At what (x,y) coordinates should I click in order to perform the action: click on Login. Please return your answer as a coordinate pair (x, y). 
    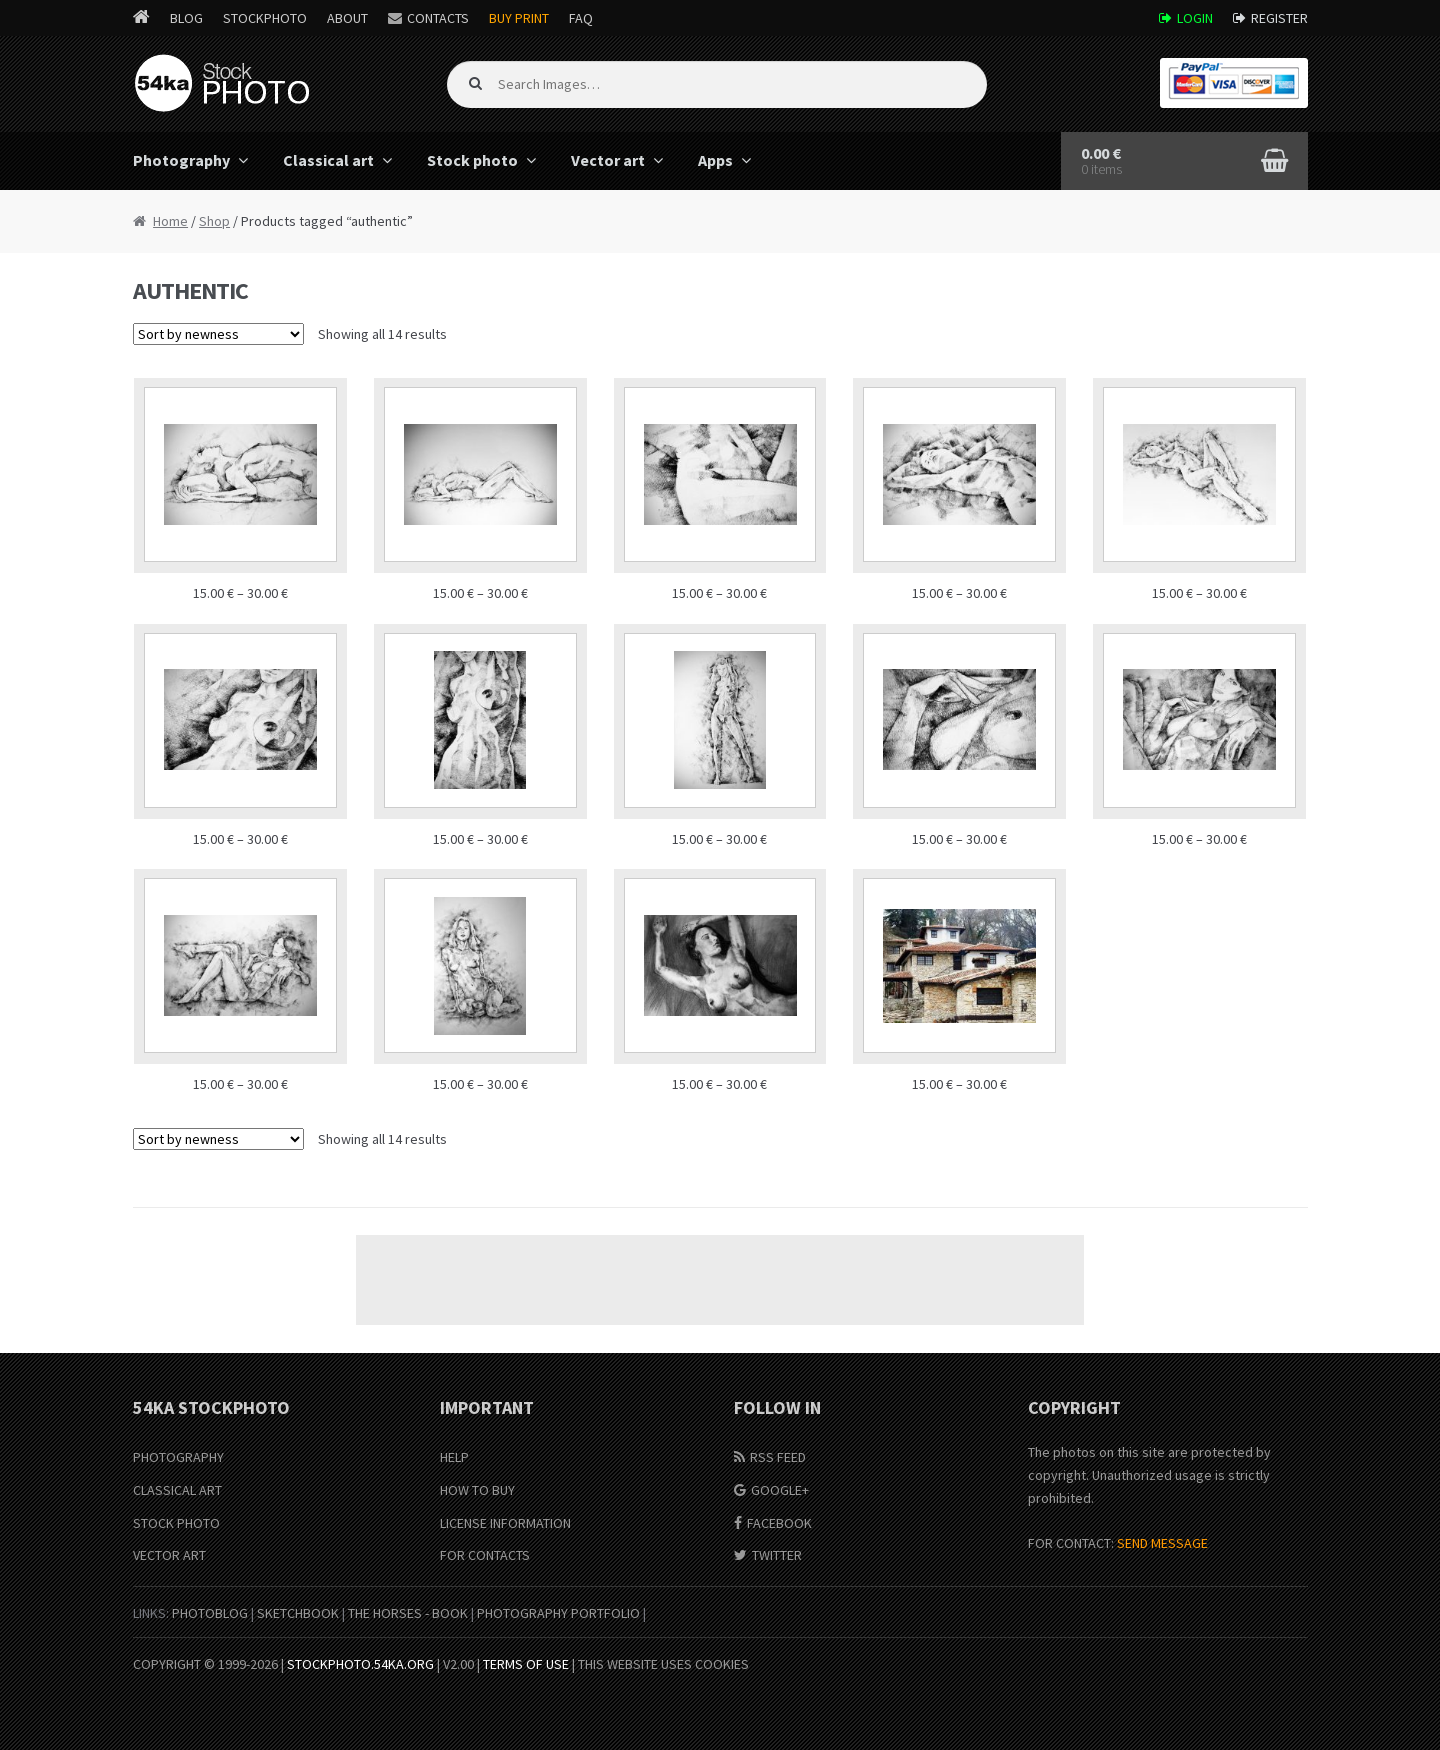
    Looking at the image, I should click on (1195, 18).